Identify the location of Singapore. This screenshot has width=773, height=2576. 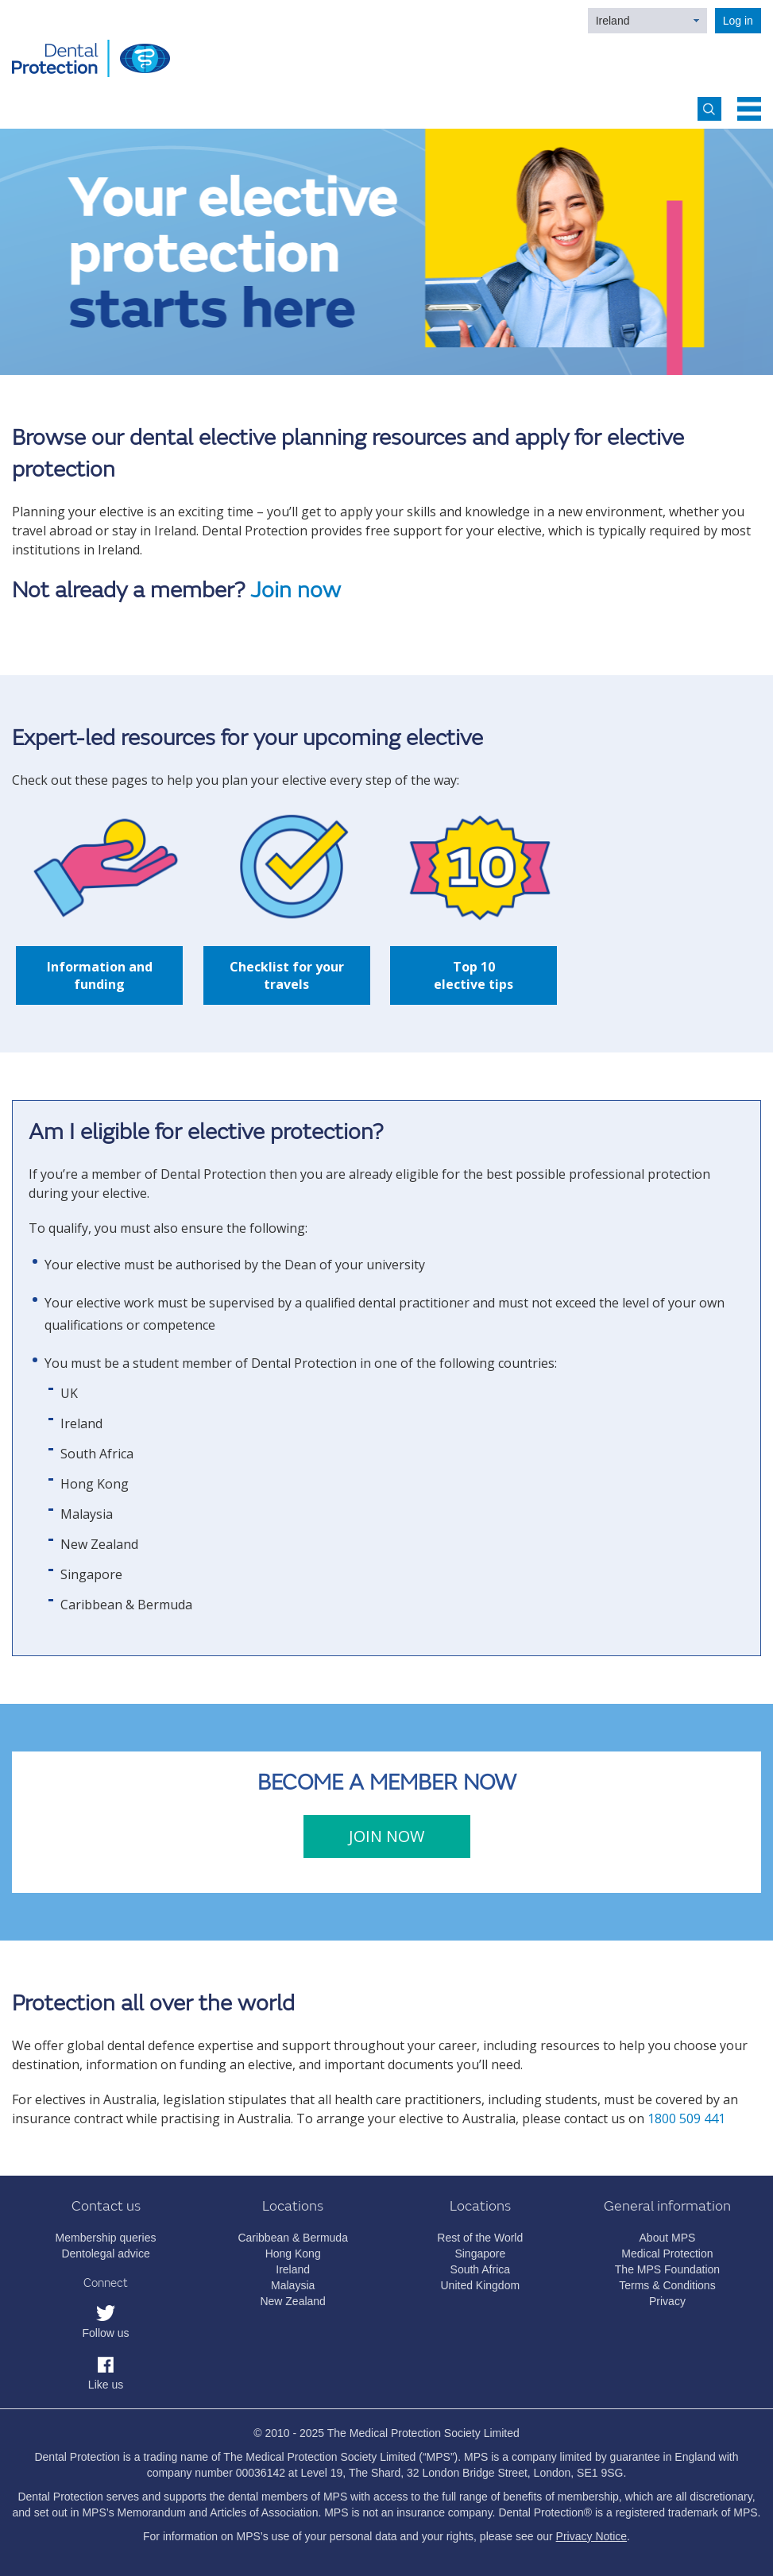
(479, 2253).